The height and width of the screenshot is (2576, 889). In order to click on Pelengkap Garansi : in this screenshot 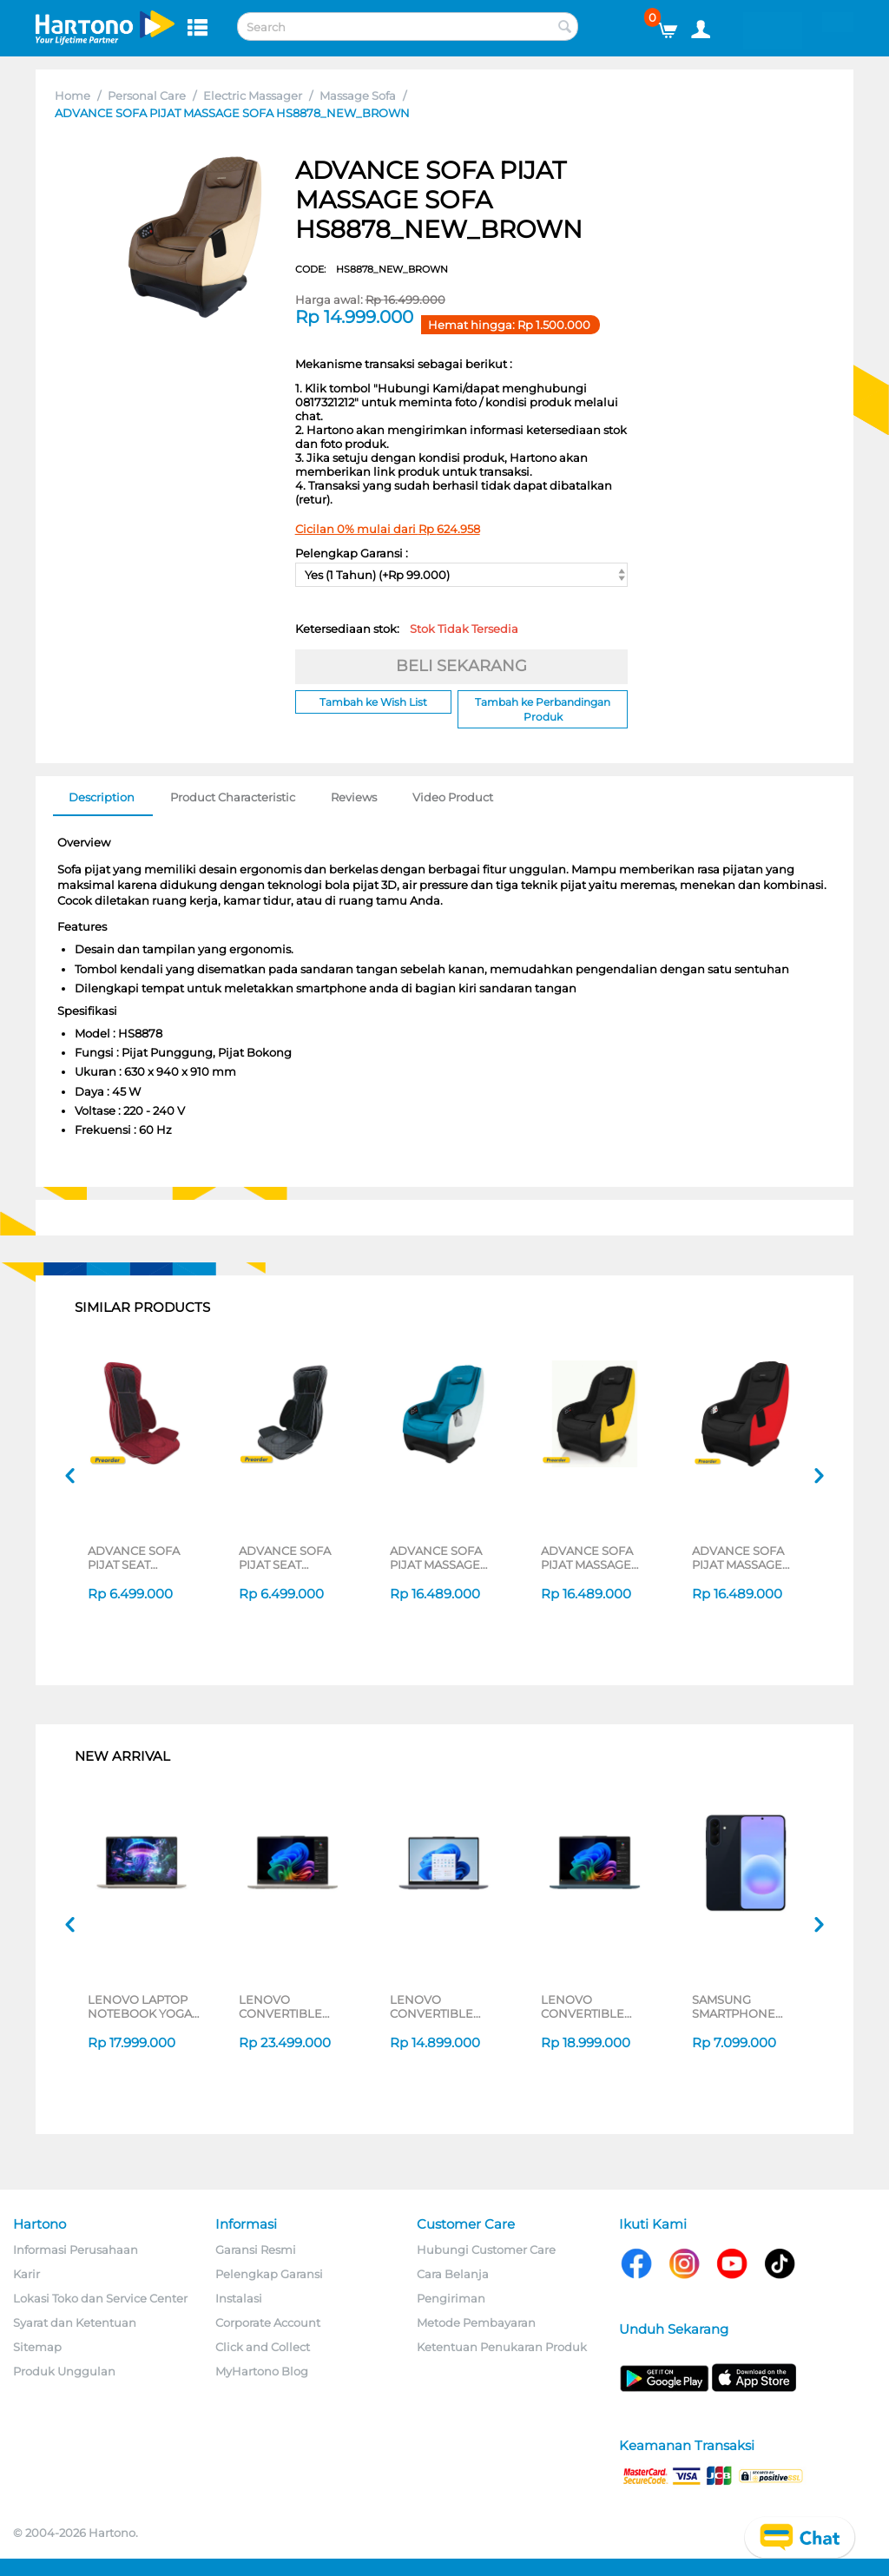, I will do `click(351, 553)`.